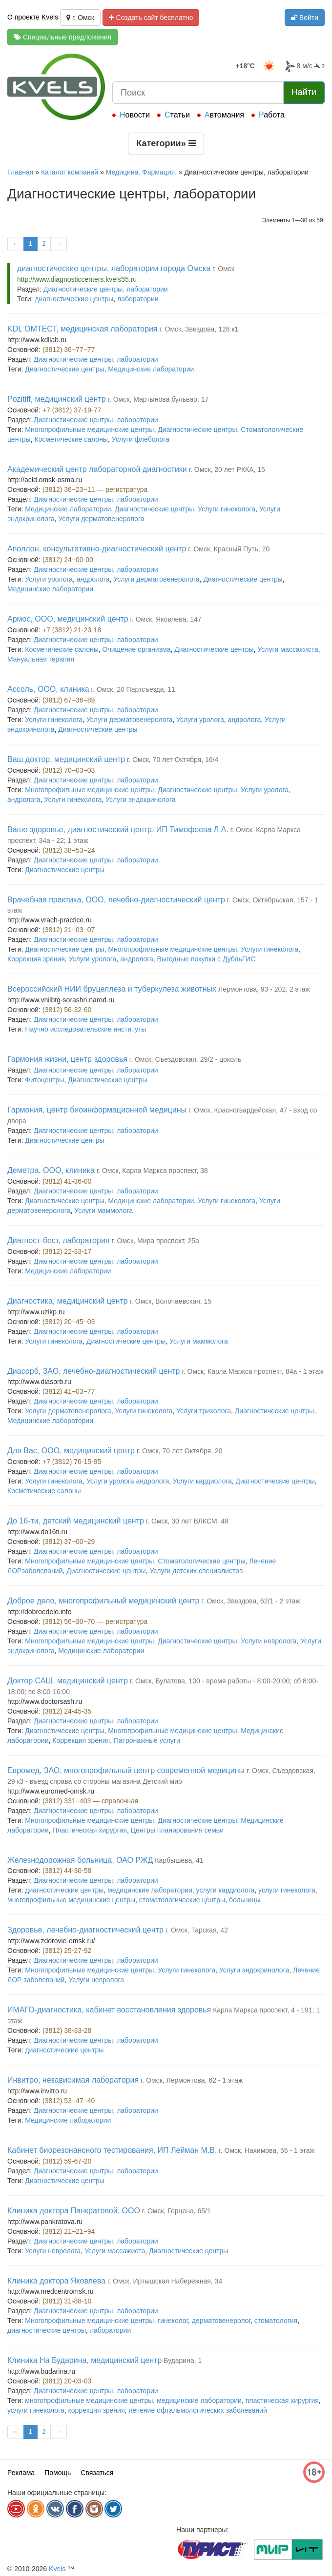 The height and width of the screenshot is (2576, 332). I want to click on г. Омск, Мира проспект, 25а, so click(155, 1241).